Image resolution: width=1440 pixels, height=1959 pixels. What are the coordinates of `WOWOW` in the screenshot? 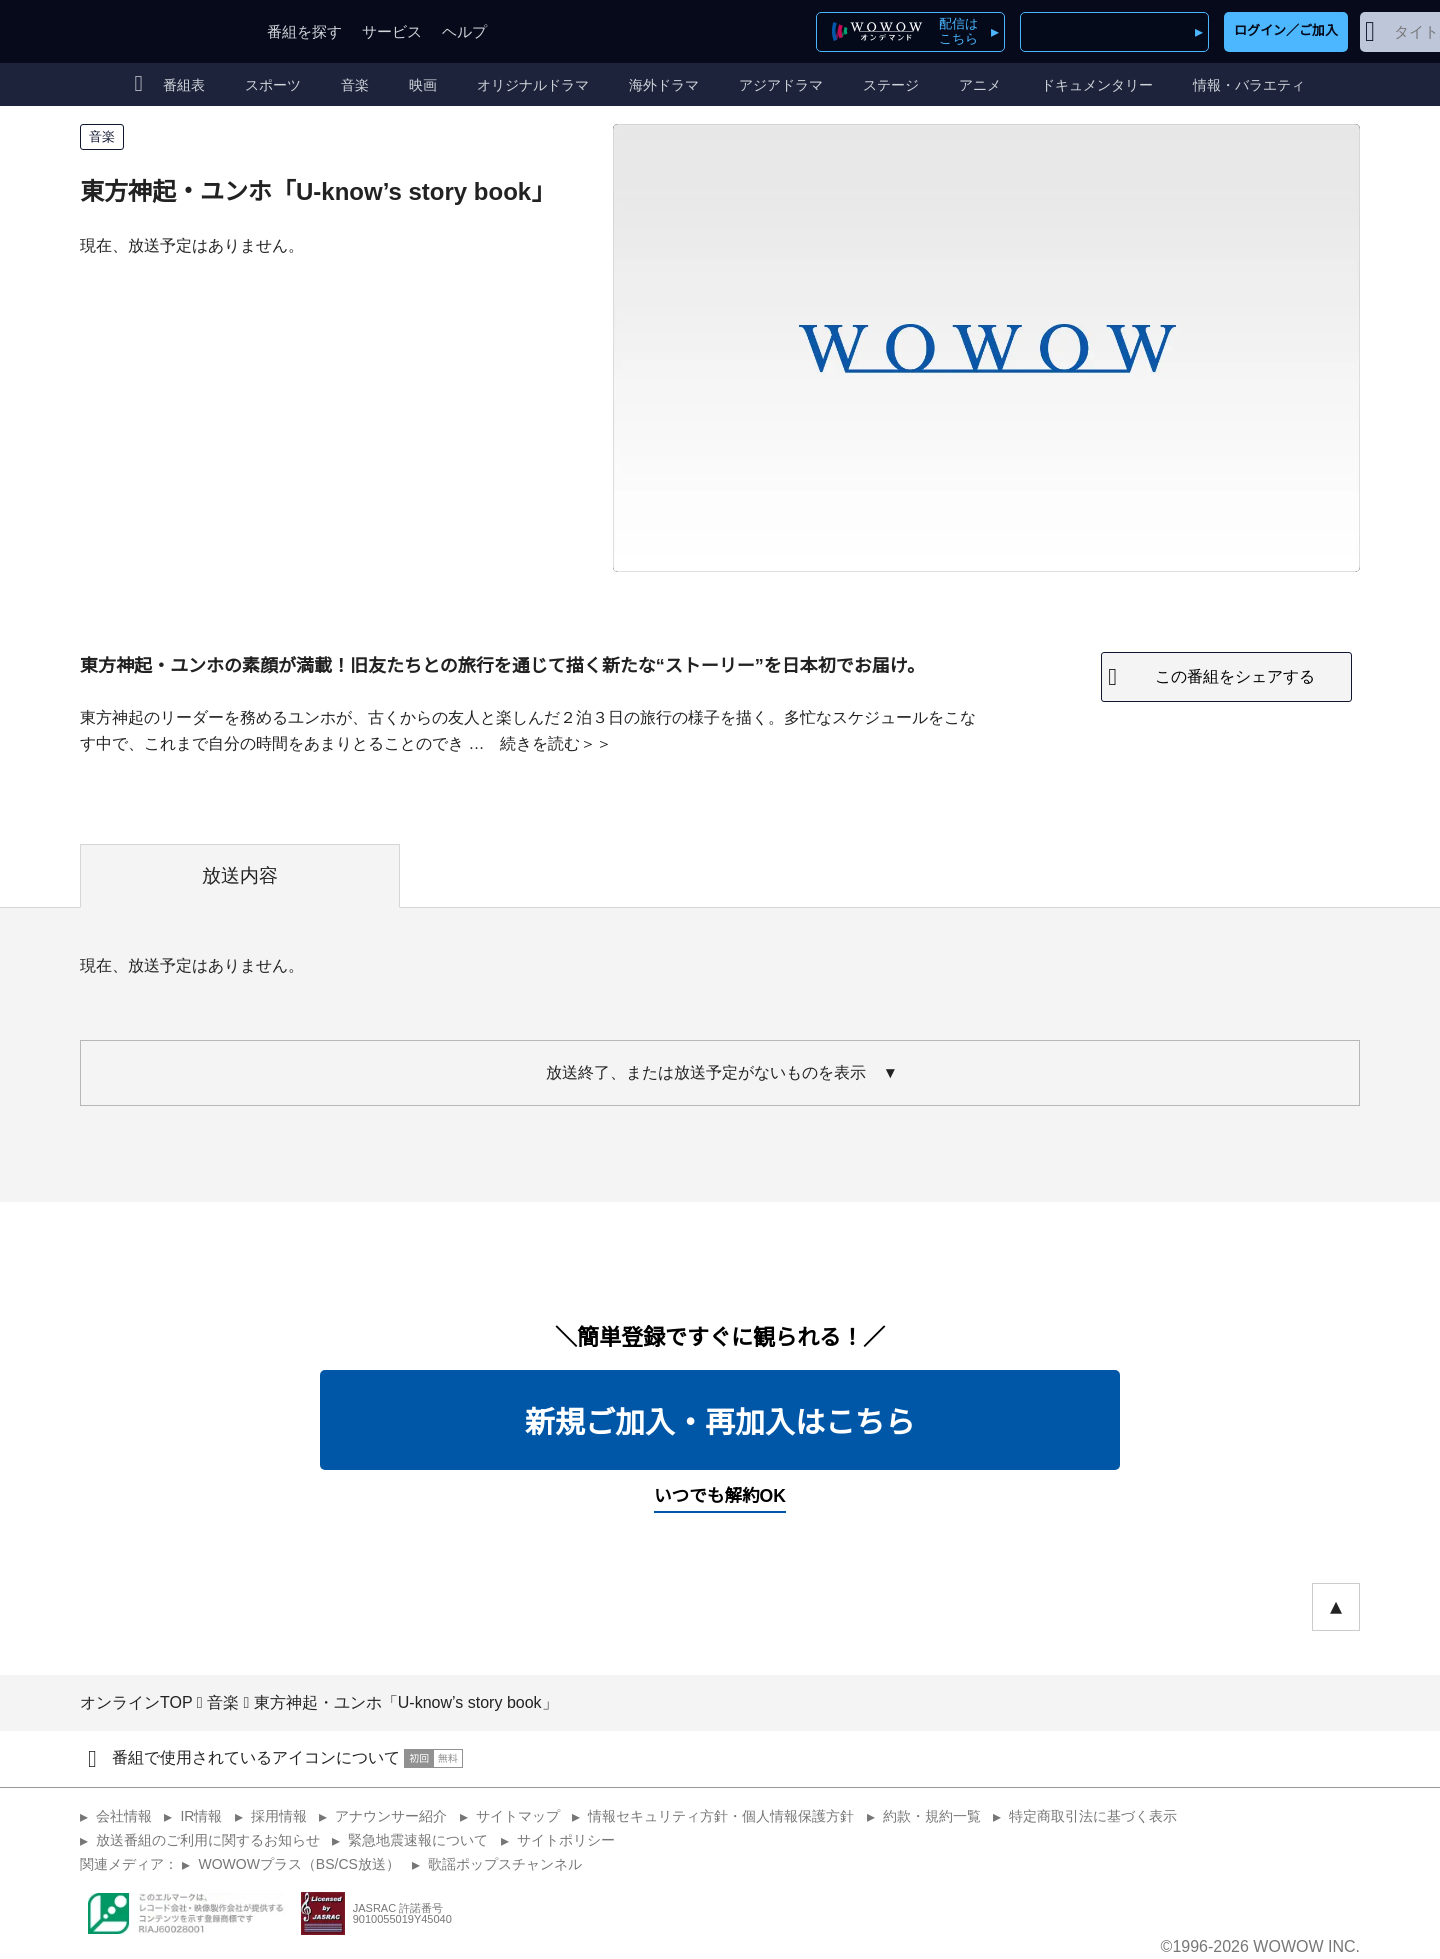 It's located at (153, 31).